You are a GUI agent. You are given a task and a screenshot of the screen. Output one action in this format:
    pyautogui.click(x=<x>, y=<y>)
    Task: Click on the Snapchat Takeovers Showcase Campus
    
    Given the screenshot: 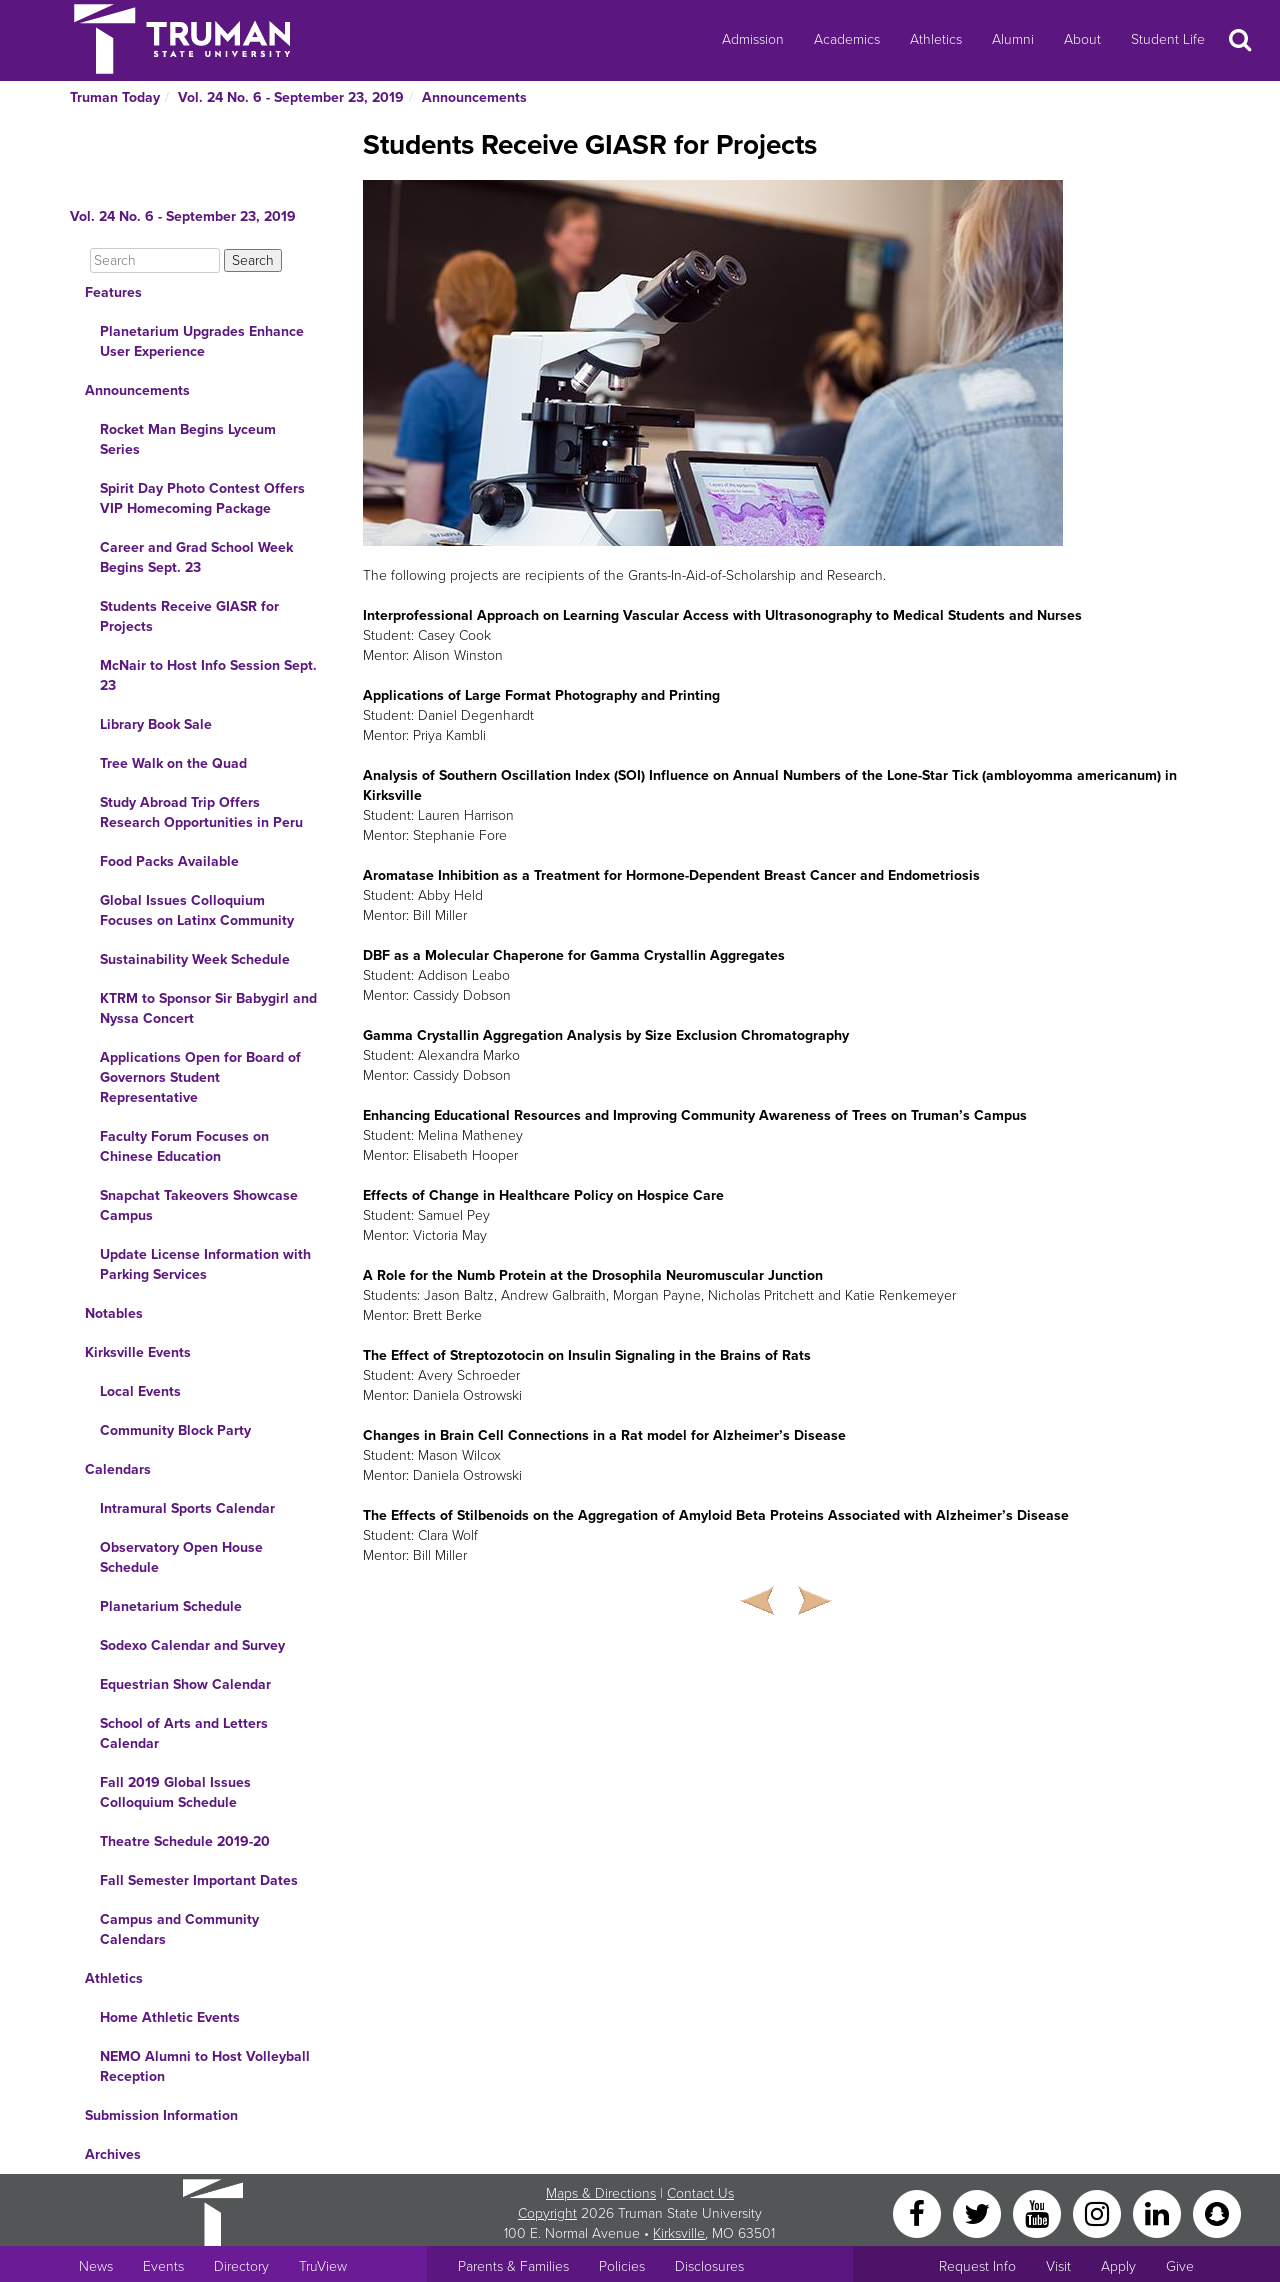 What is the action you would take?
    pyautogui.click(x=199, y=1205)
    